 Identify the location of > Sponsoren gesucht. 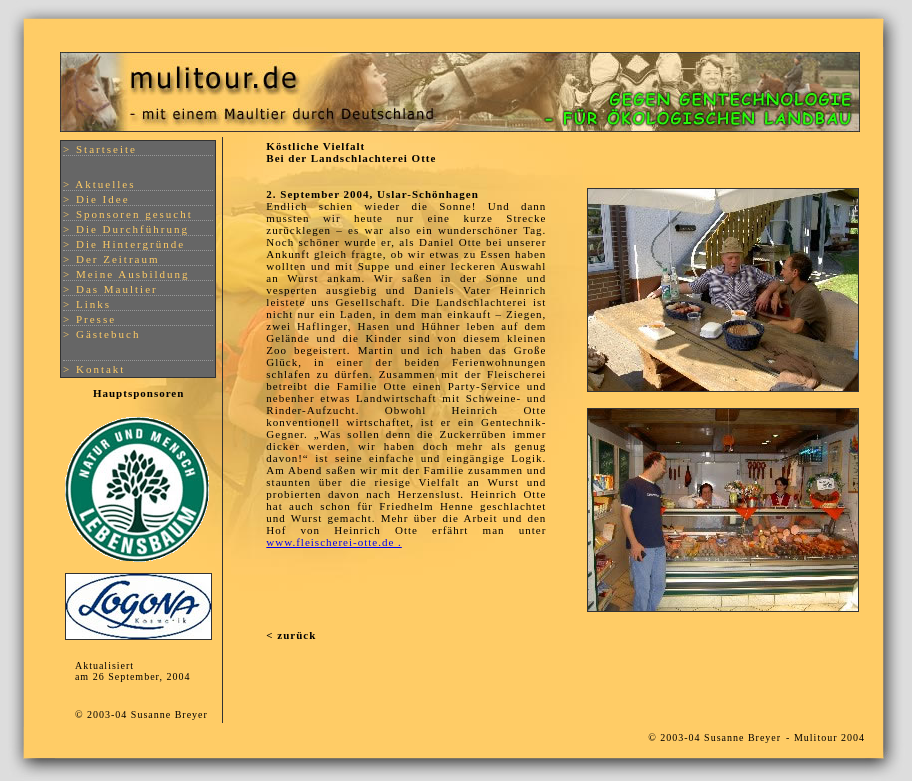
(128, 214).